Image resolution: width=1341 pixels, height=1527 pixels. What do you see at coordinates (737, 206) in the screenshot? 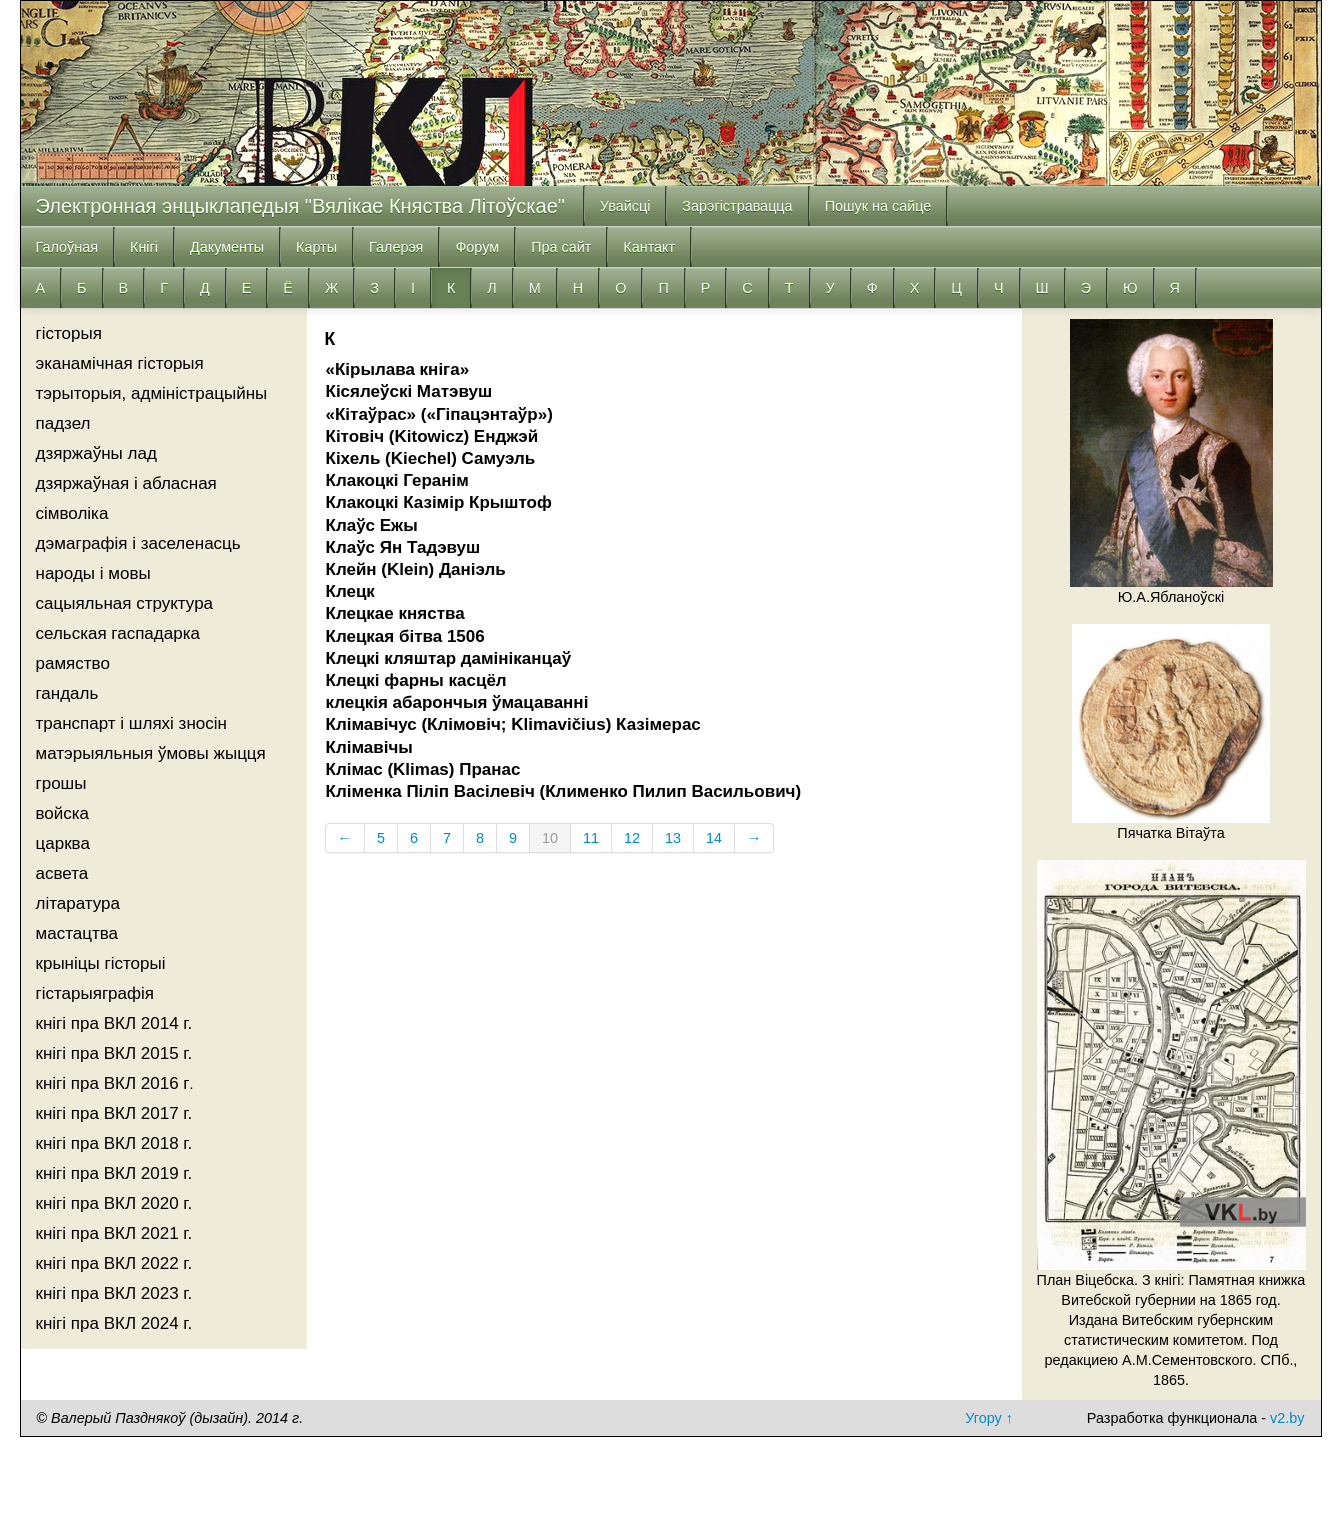
I see `Зарэгістравацца` at bounding box center [737, 206].